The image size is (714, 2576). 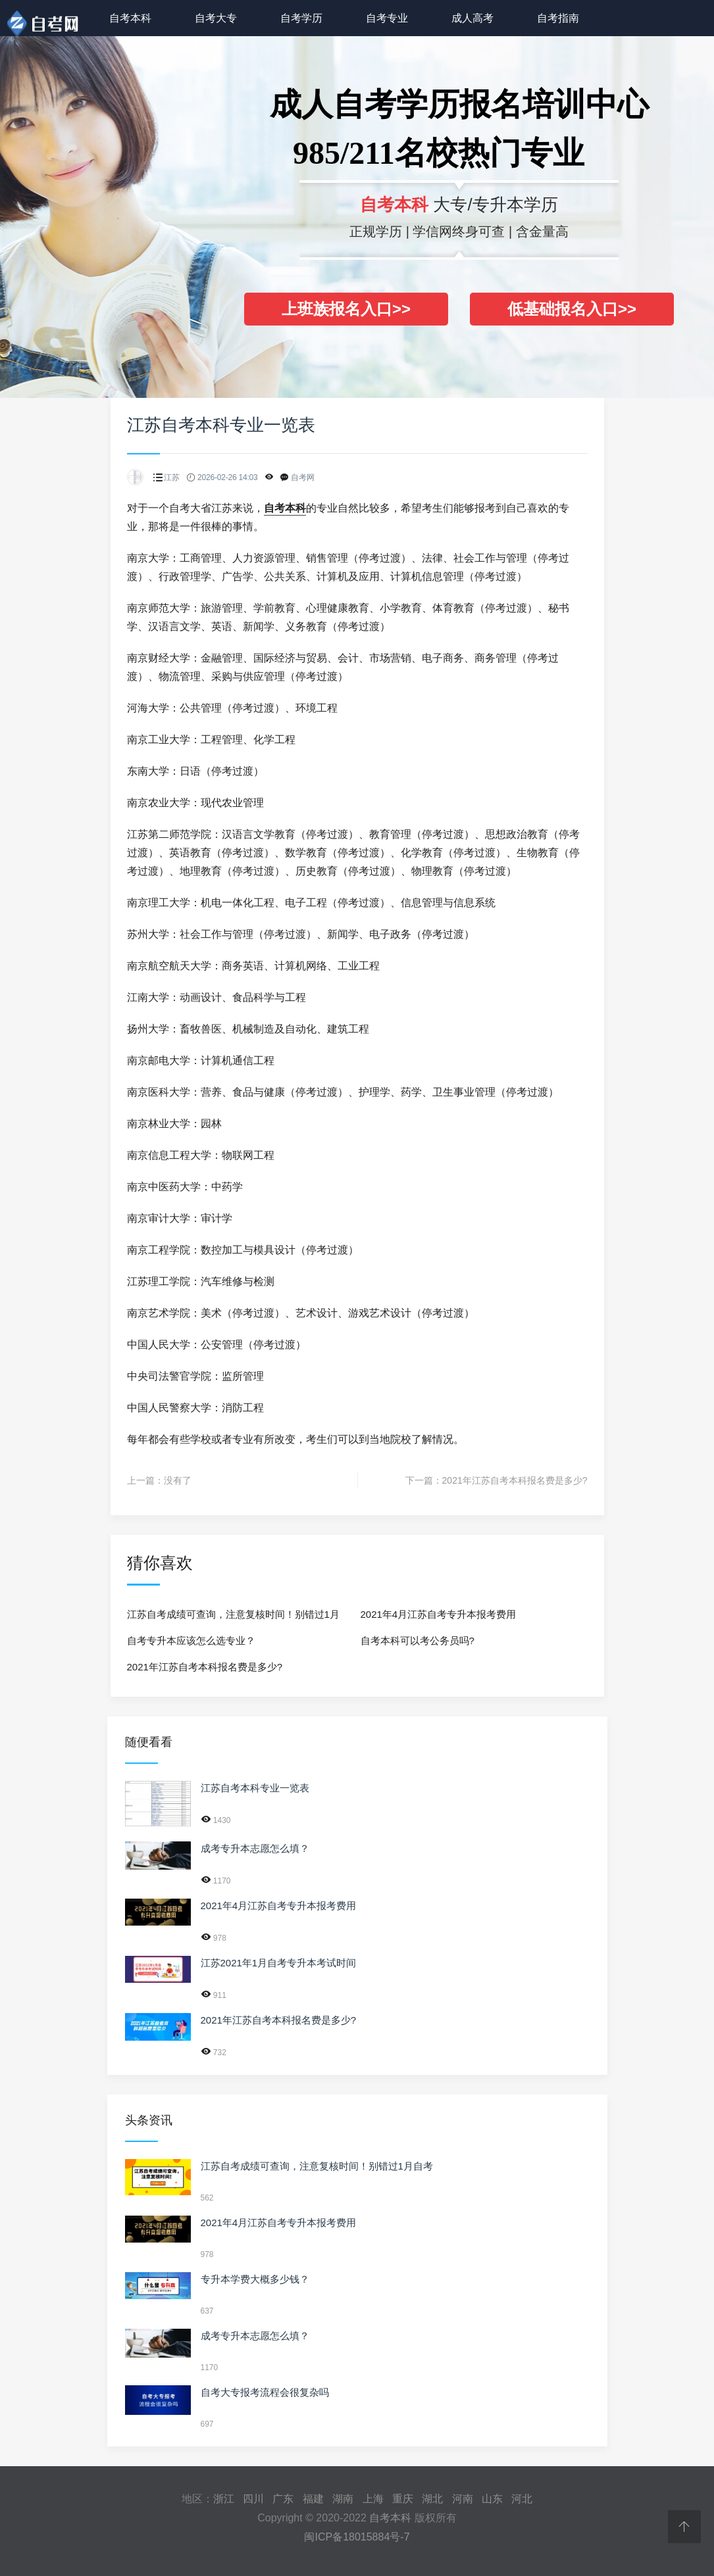 What do you see at coordinates (558, 18) in the screenshot?
I see `自考指南` at bounding box center [558, 18].